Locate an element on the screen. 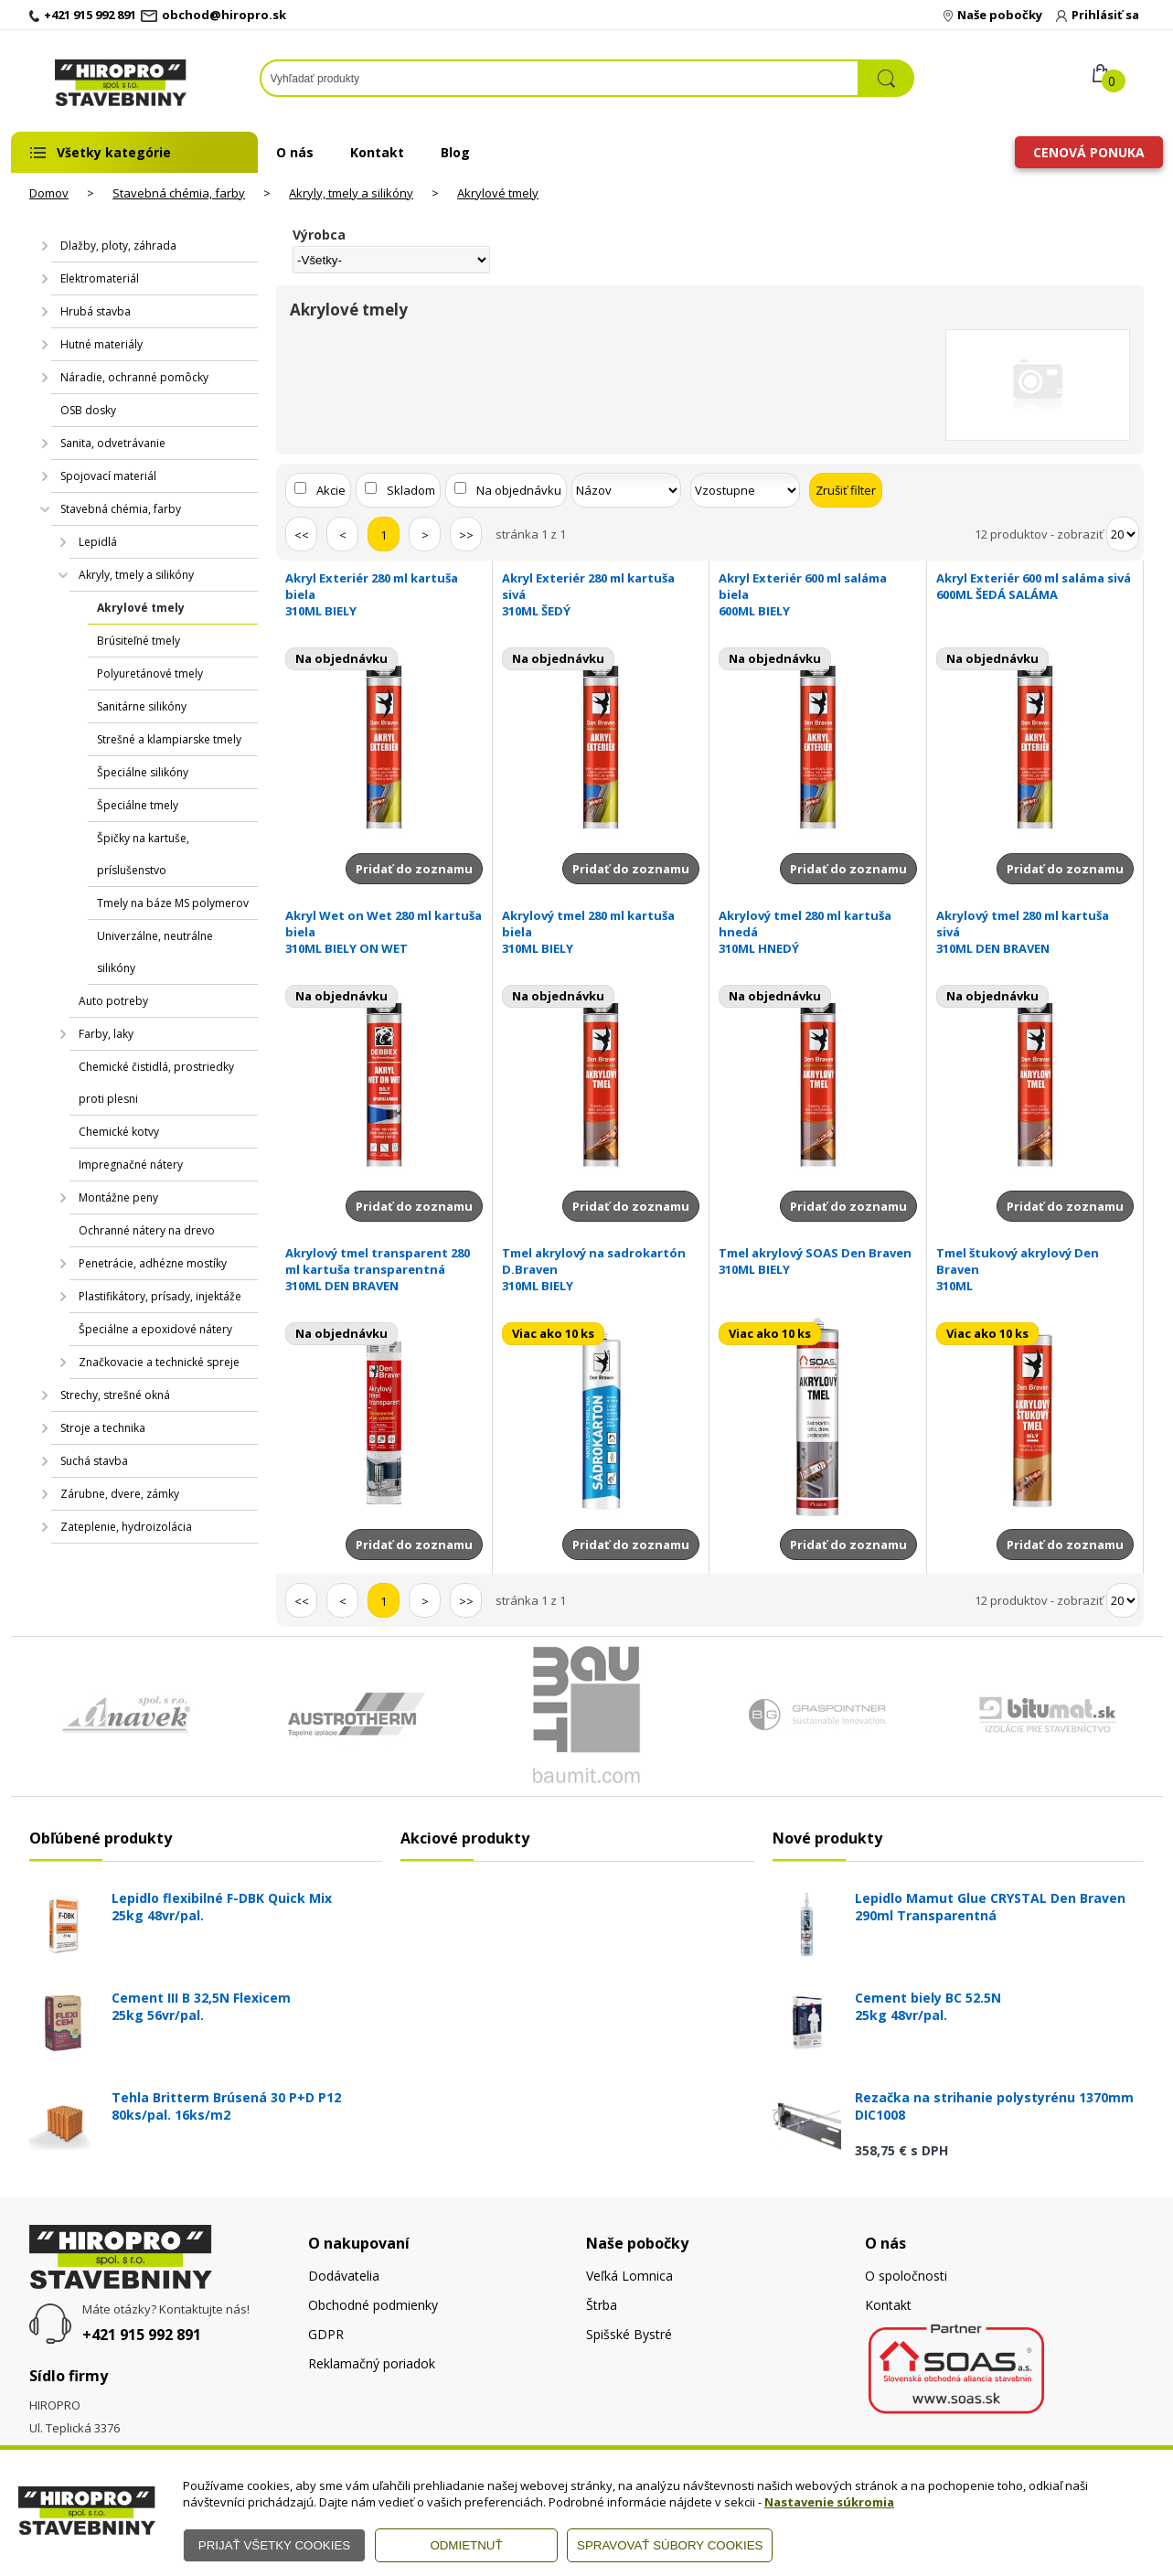 This screenshot has height=2576, width=1173. >> is located at coordinates (466, 535).